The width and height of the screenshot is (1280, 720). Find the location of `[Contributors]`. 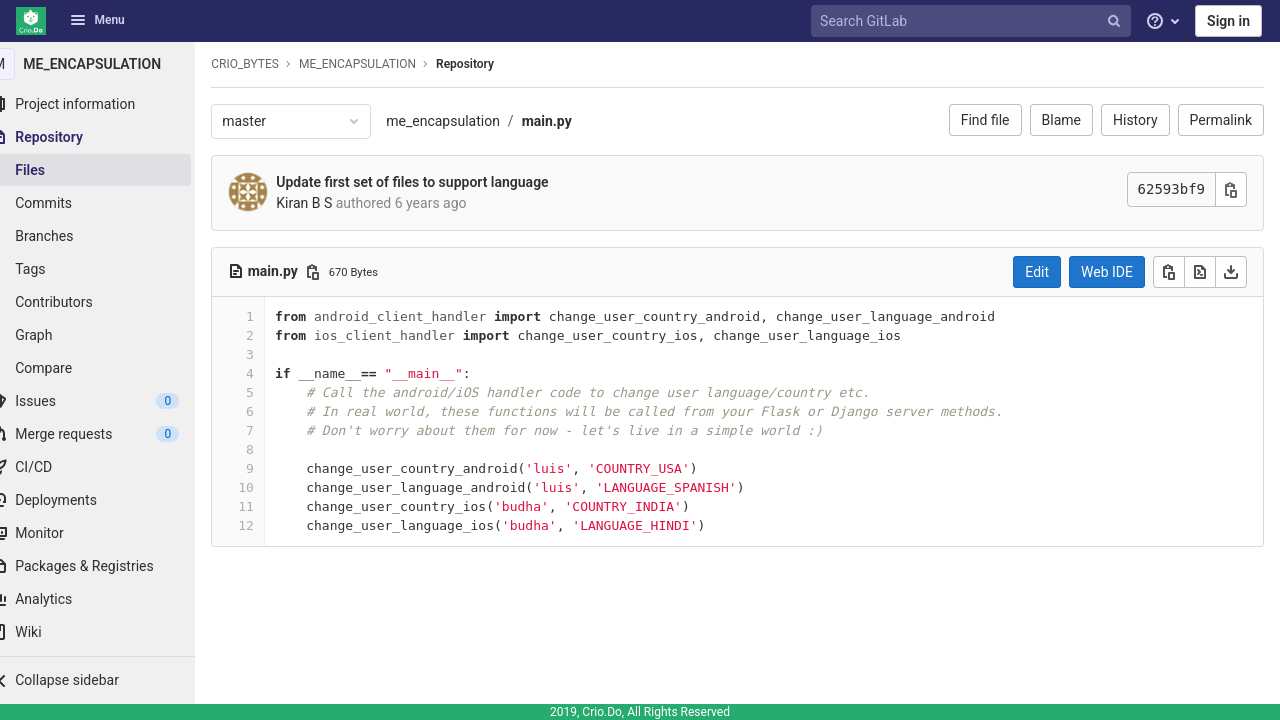

[Contributors] is located at coordinates (110, 302).